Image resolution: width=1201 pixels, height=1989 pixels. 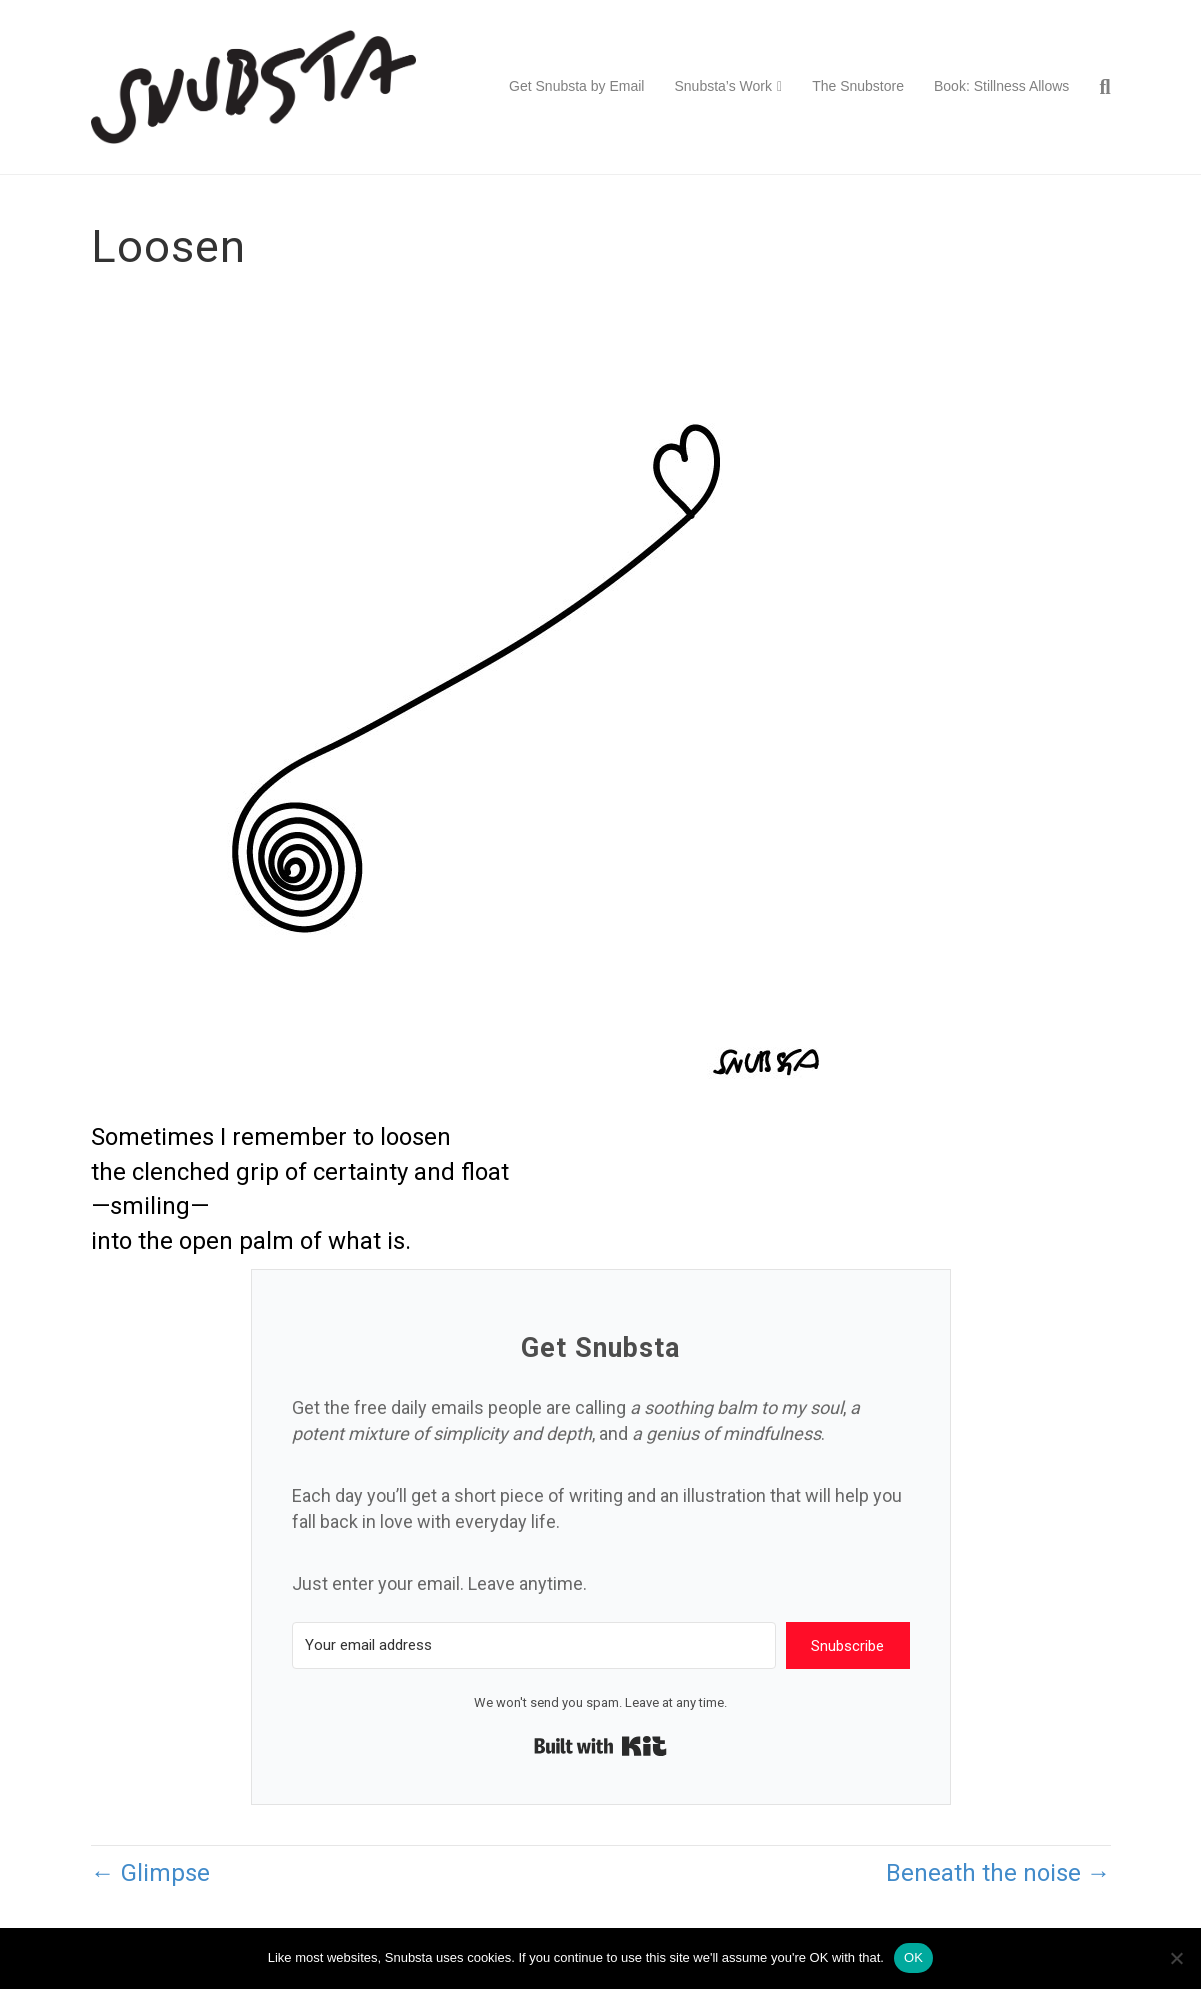 I want to click on Get Snubsta by Email, so click(x=576, y=86).